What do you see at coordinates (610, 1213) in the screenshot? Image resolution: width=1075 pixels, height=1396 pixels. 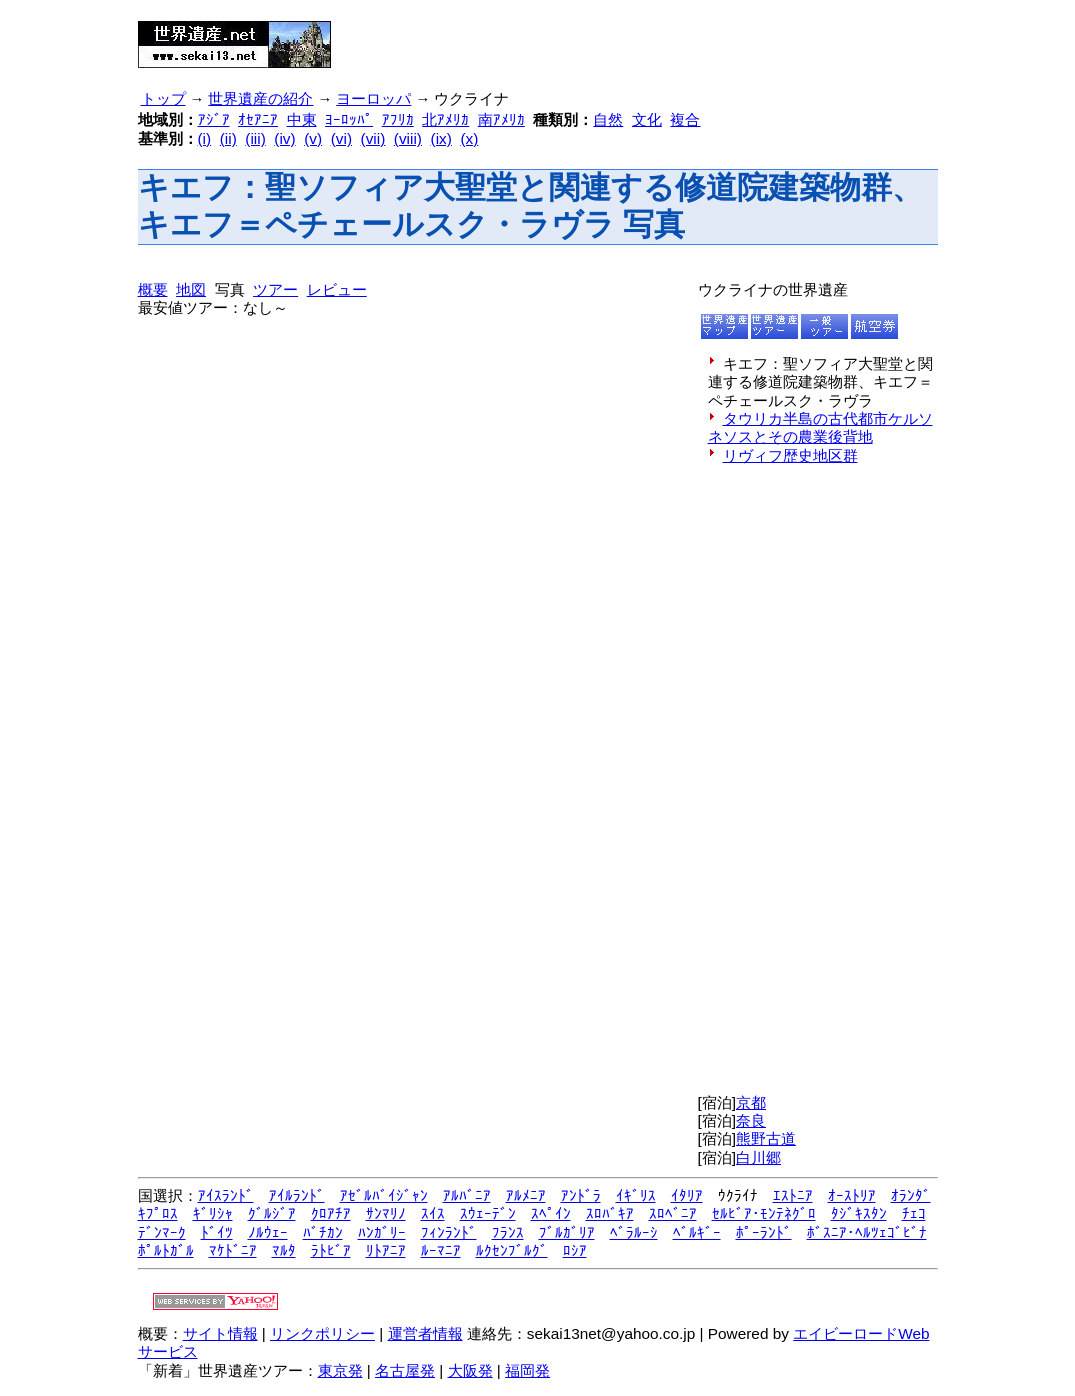 I see `ｽﾛﾊﾞｷｱ` at bounding box center [610, 1213].